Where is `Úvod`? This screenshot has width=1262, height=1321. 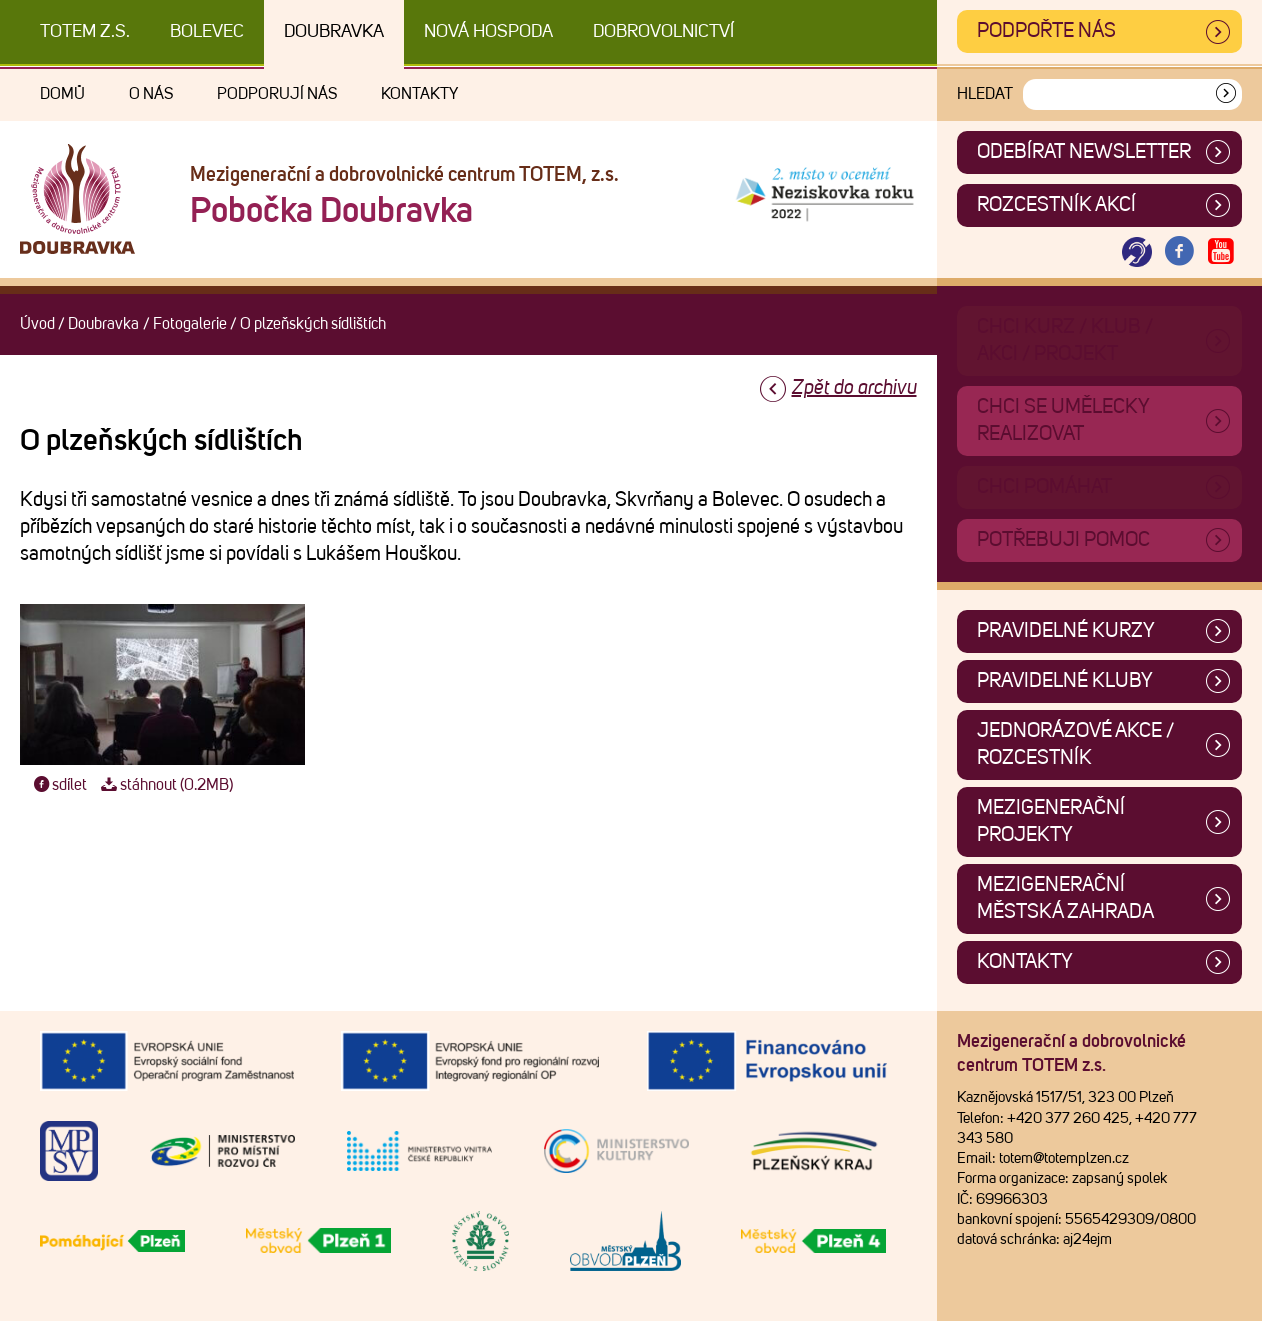 Úvod is located at coordinates (37, 324).